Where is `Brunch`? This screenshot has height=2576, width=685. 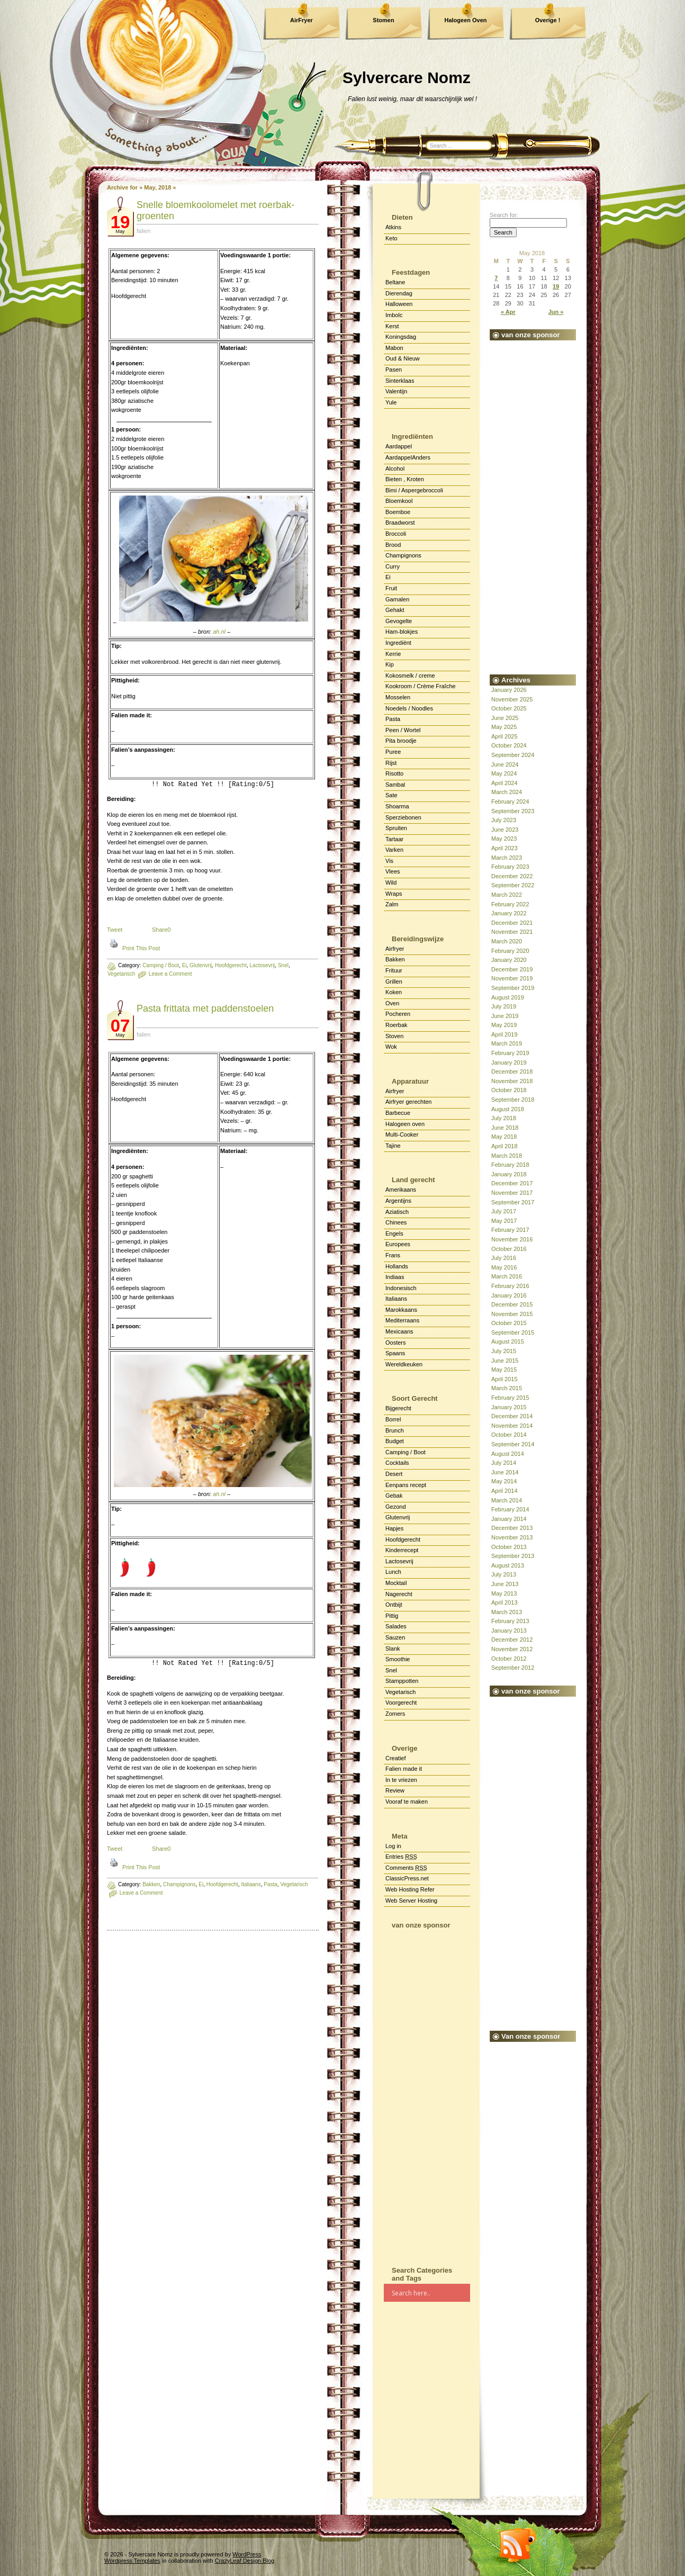
Brunch is located at coordinates (394, 1430).